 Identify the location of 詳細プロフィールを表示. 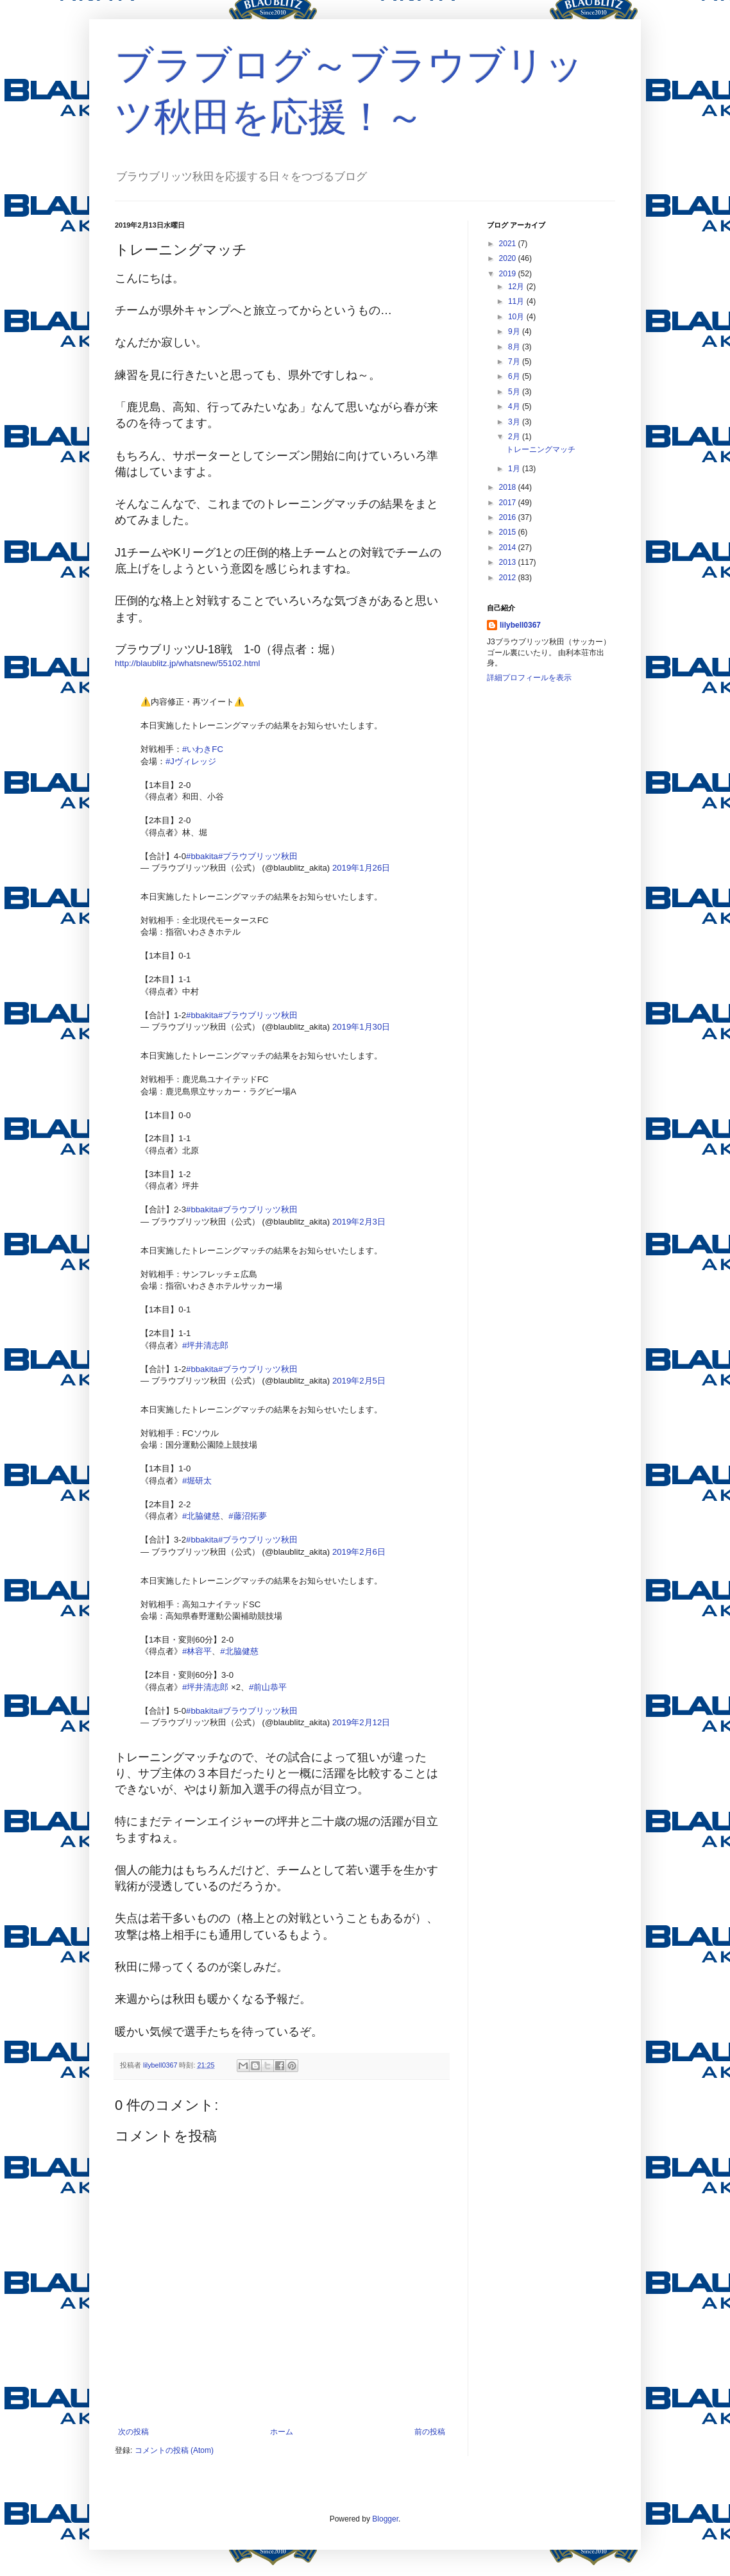
(529, 677).